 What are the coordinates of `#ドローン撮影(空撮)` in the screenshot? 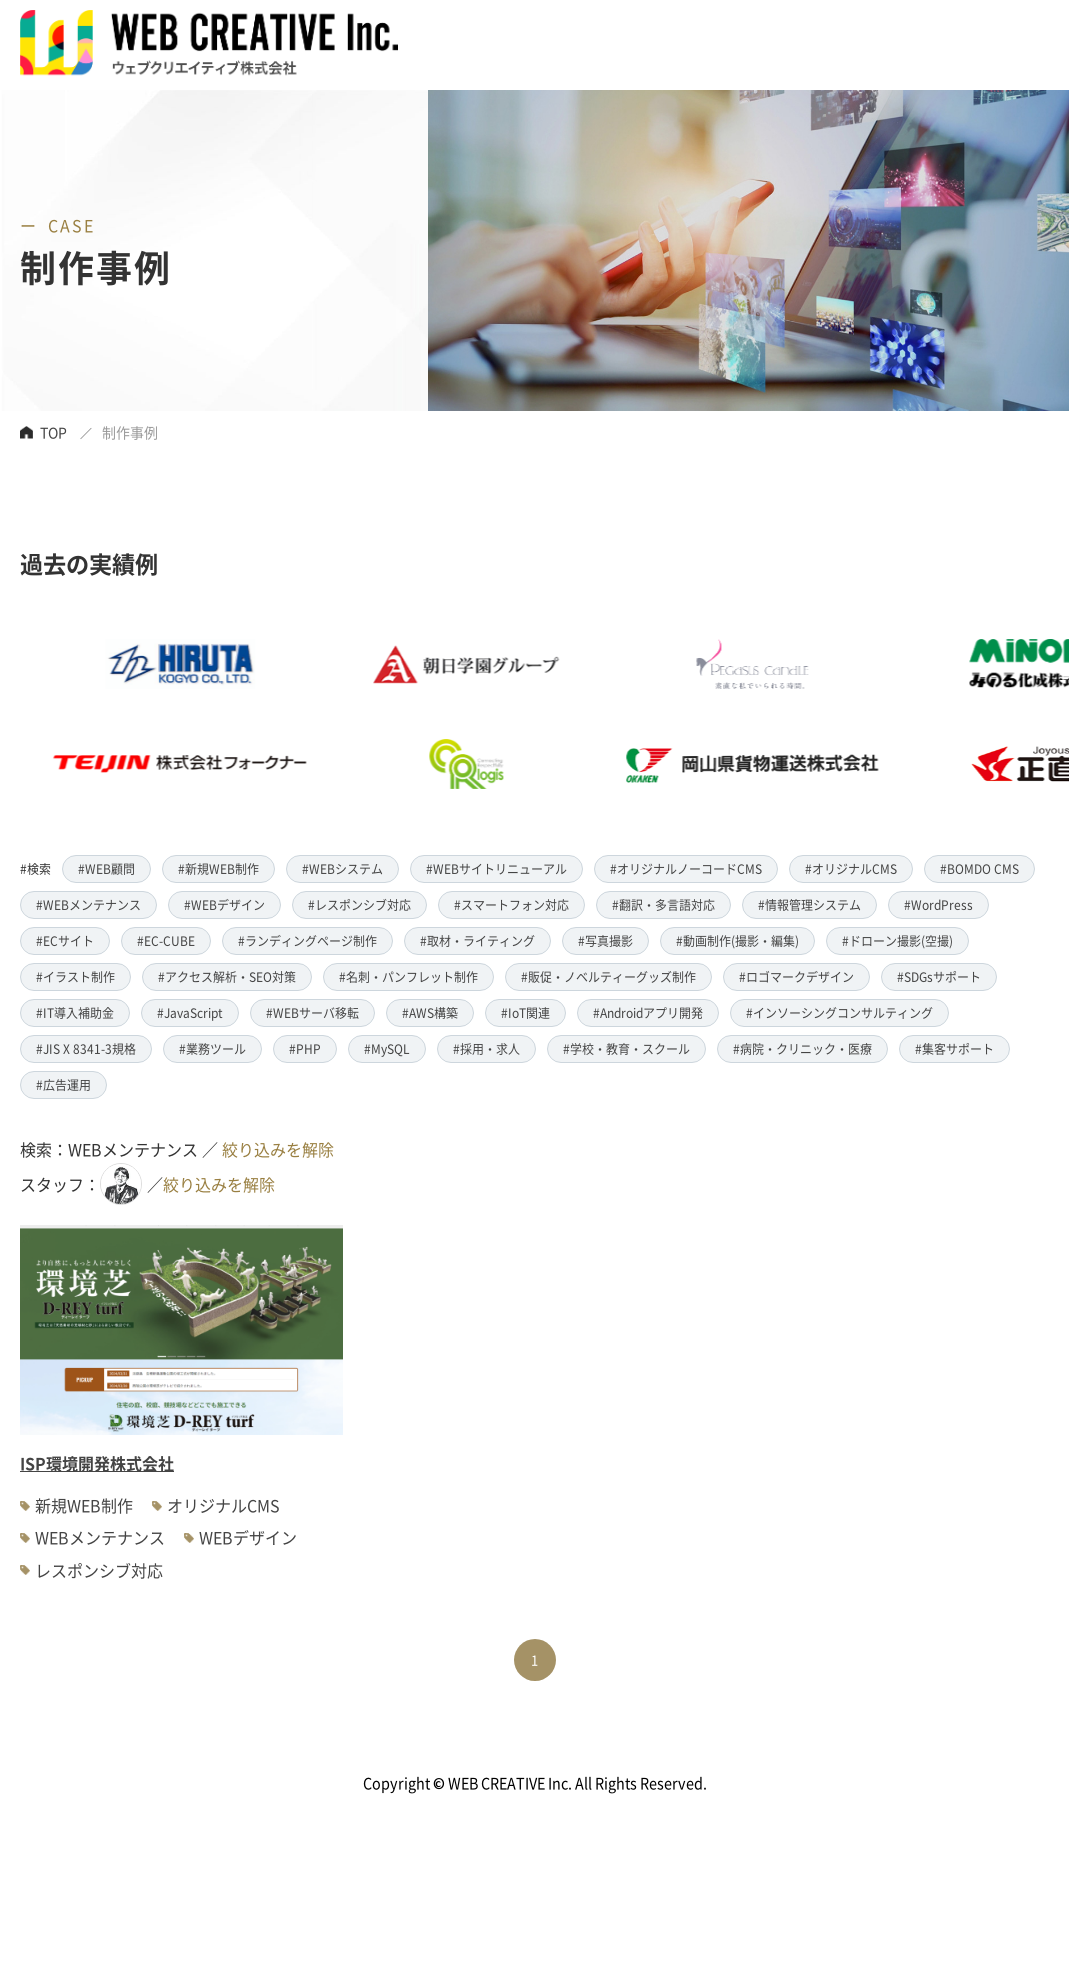 It's located at (897, 940).